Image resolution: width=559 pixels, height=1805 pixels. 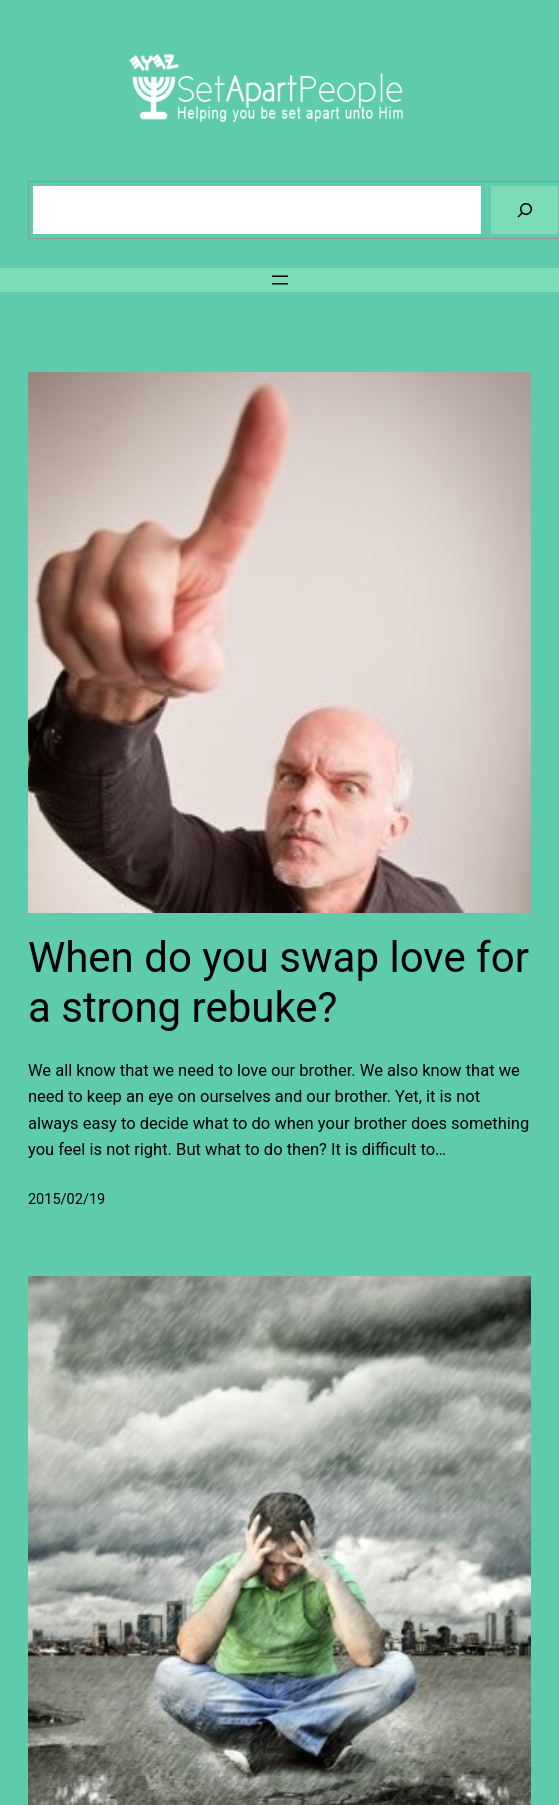 I want to click on [Search], so click(x=524, y=209).